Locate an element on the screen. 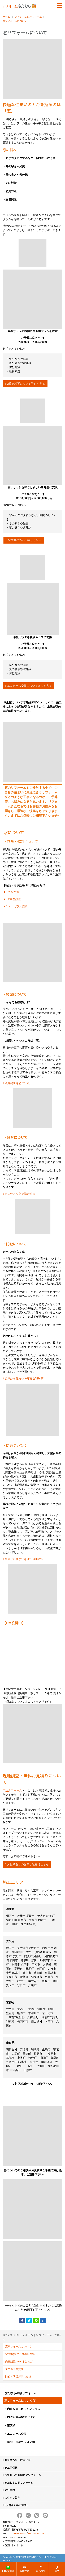 Image resolution: width=65 pixels, height=2576 pixels. 結露発生を防ぐ対策 is located at coordinates (17, 1083).